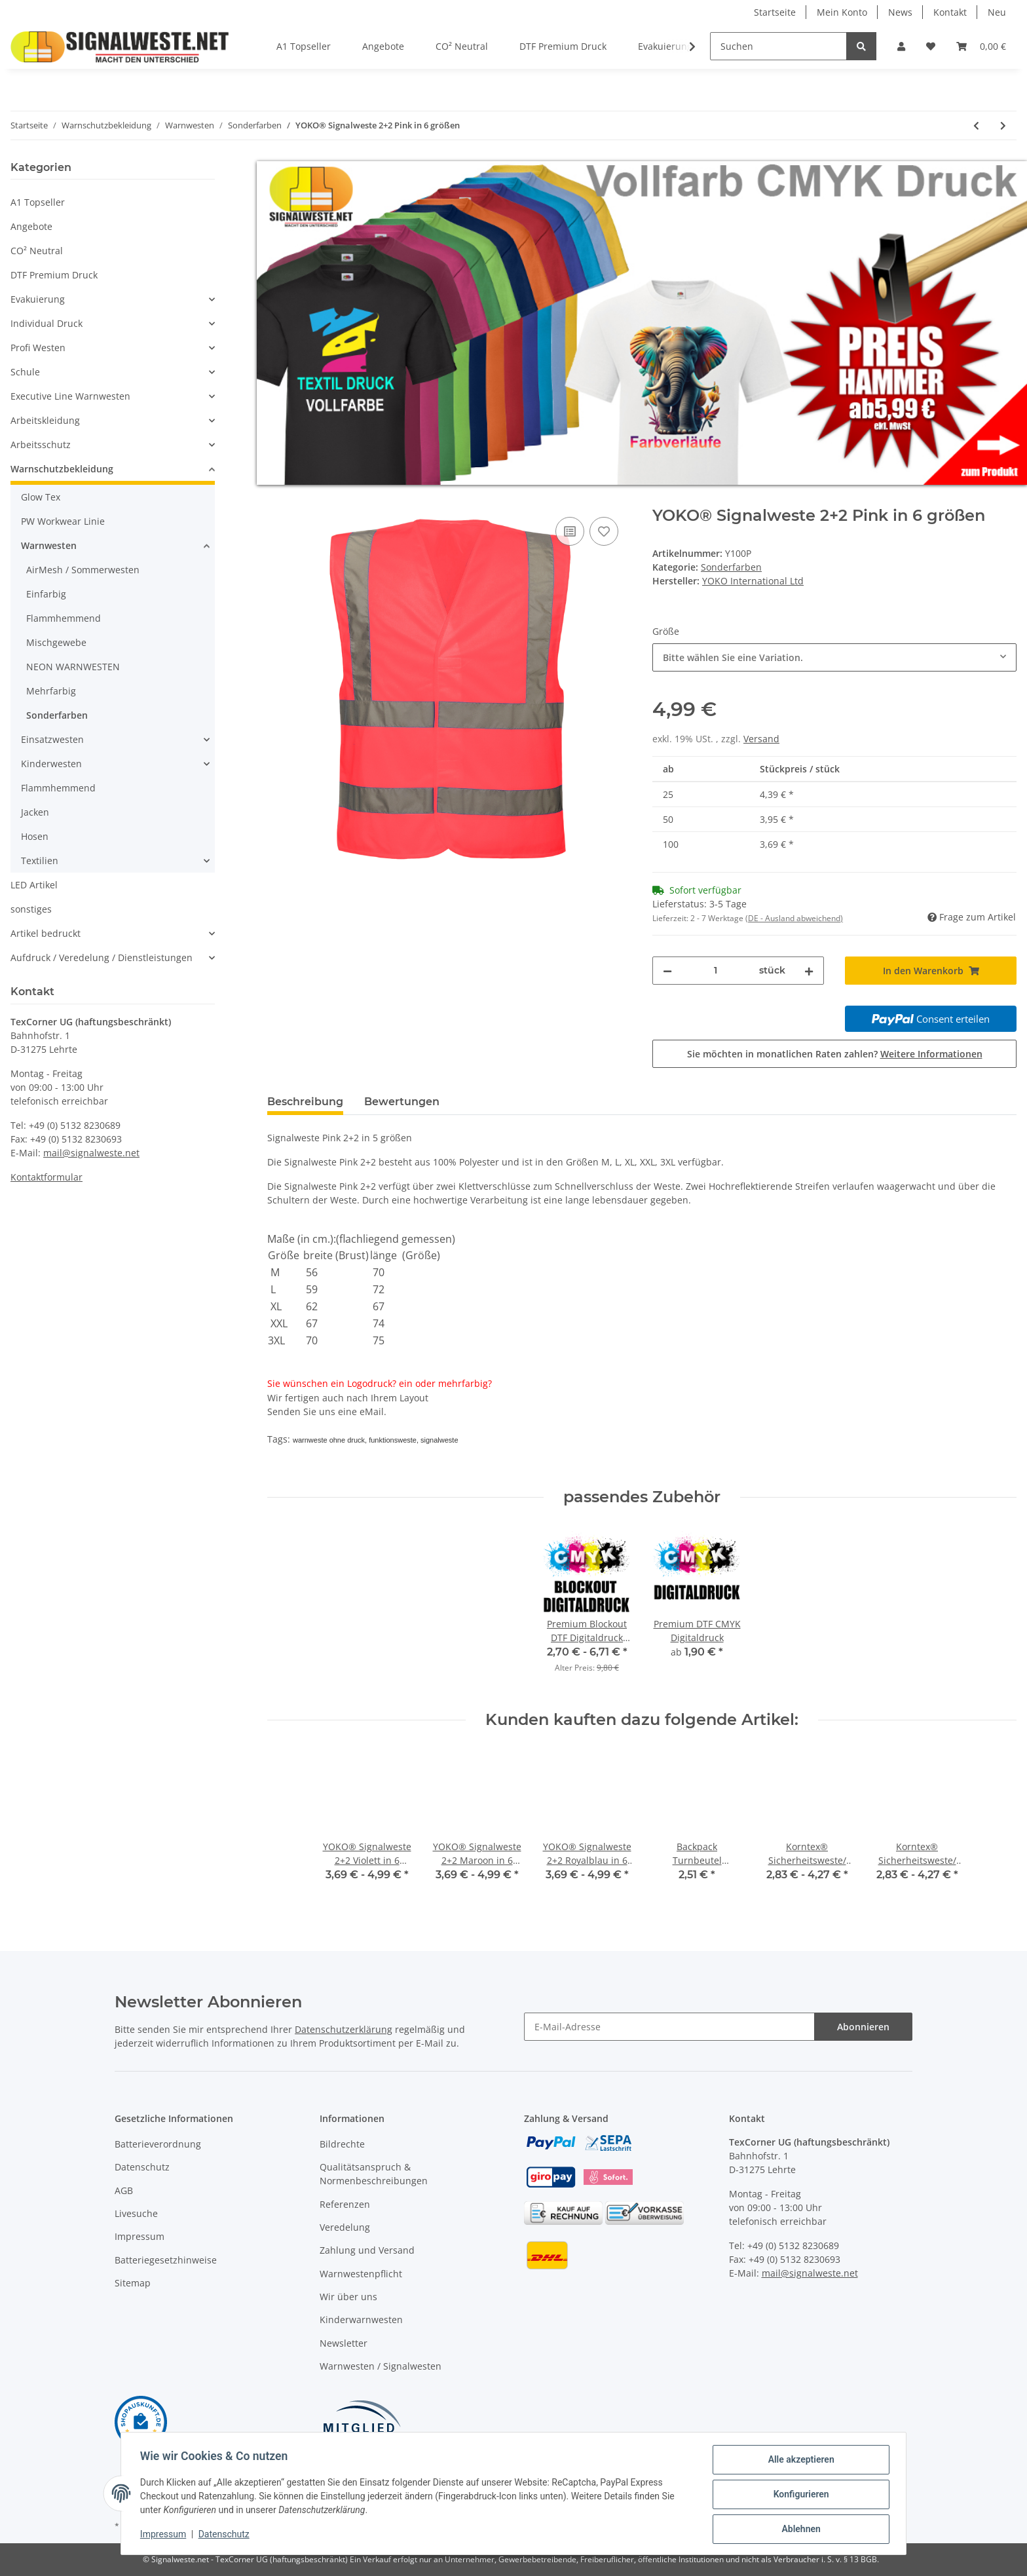  I want to click on Kontaktformular, so click(46, 1177).